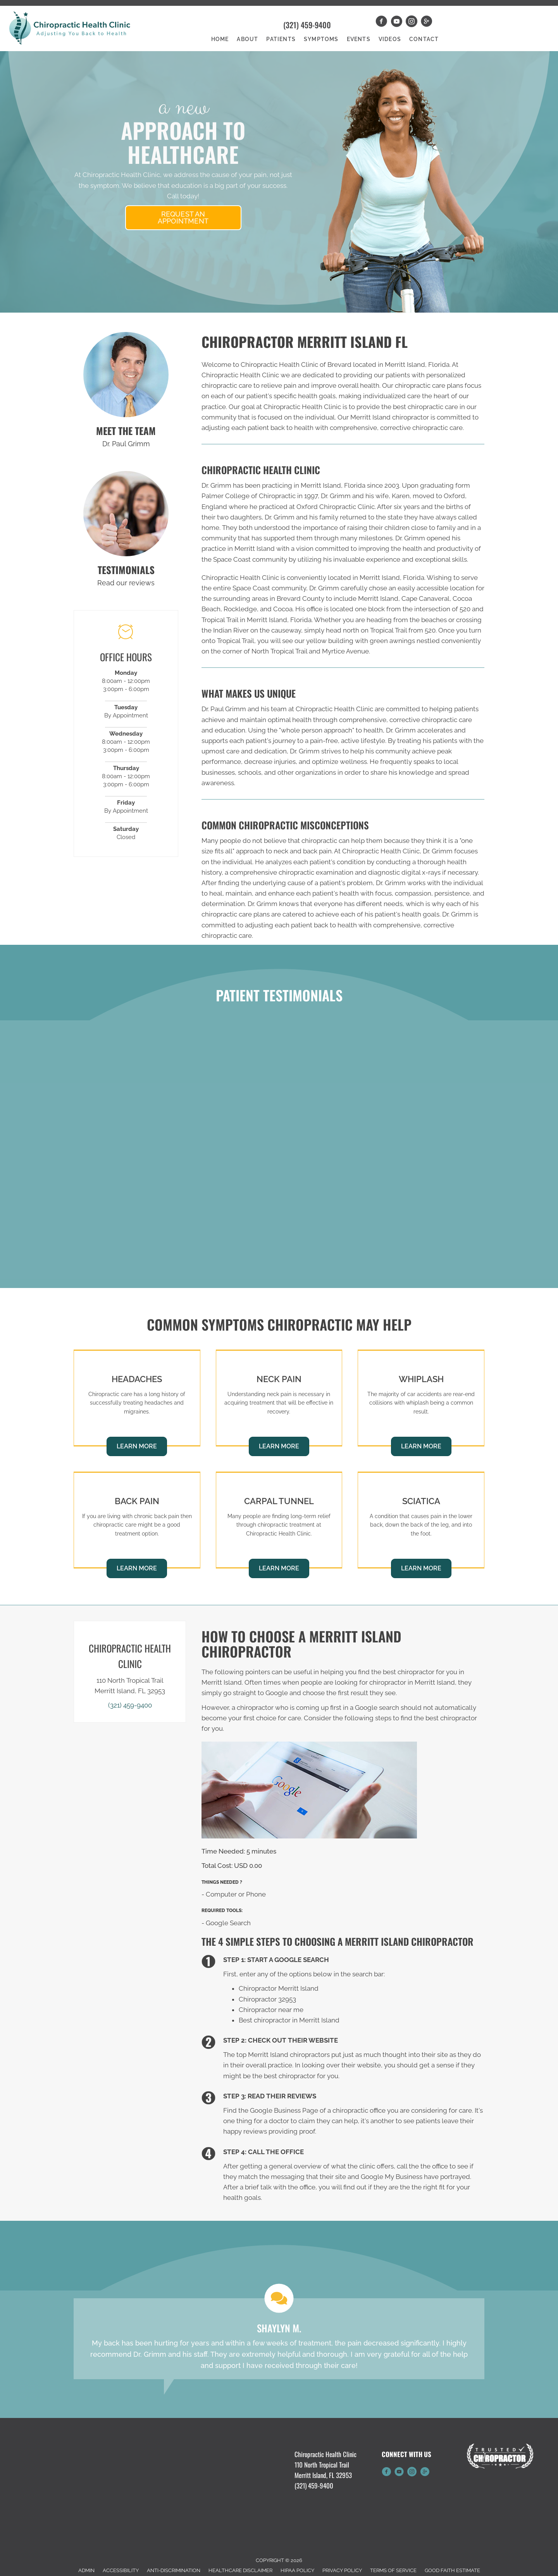 This screenshot has width=558, height=2576. What do you see at coordinates (126, 430) in the screenshot?
I see `MEET THE TEAM` at bounding box center [126, 430].